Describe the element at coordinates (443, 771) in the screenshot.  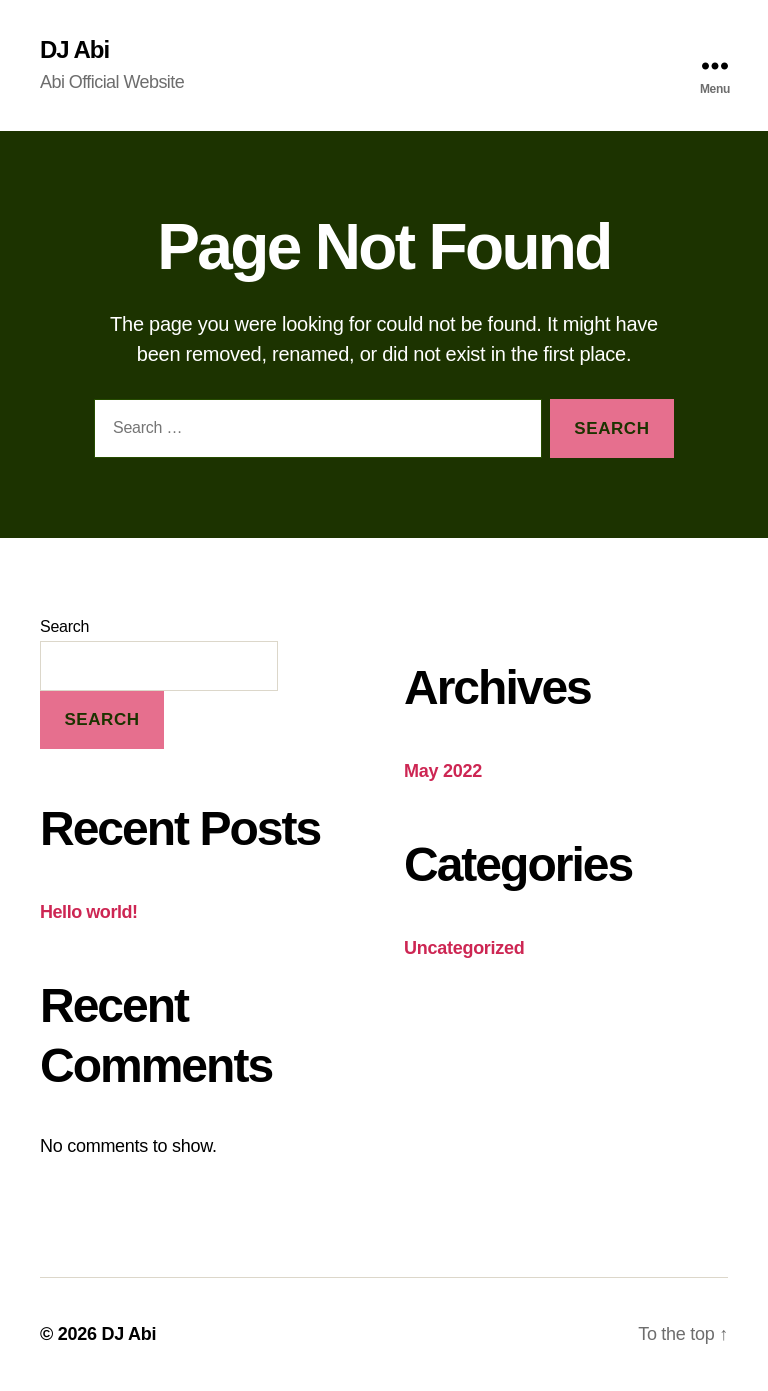
I see `May 2022` at that location.